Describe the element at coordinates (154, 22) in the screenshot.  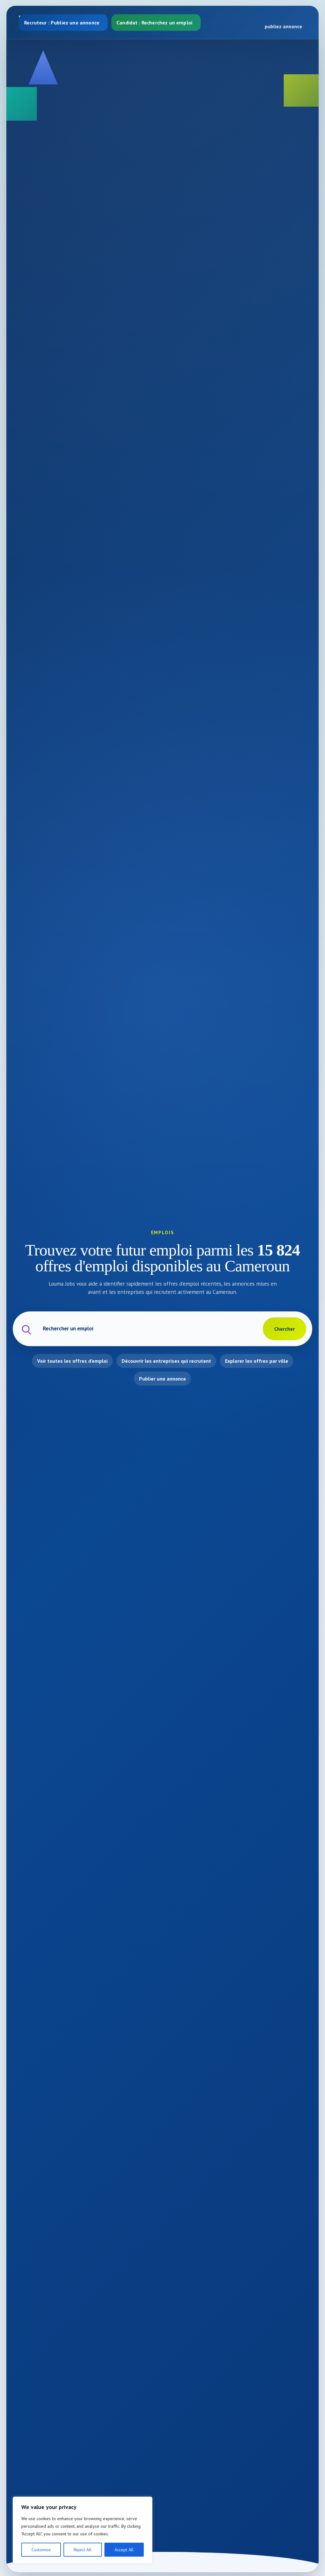
I see `Candidat : Recherchez un emploi` at that location.